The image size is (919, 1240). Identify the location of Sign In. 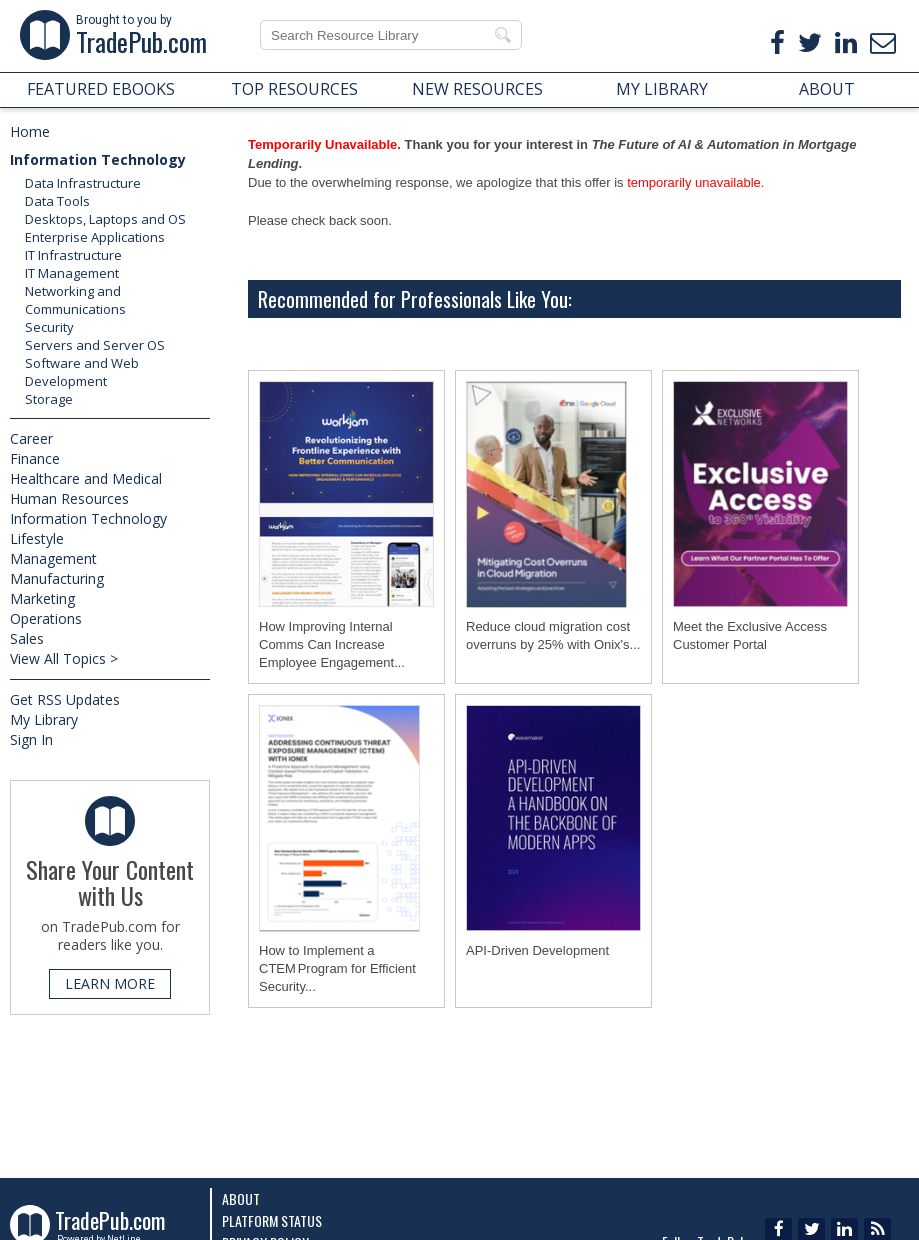
(31, 739).